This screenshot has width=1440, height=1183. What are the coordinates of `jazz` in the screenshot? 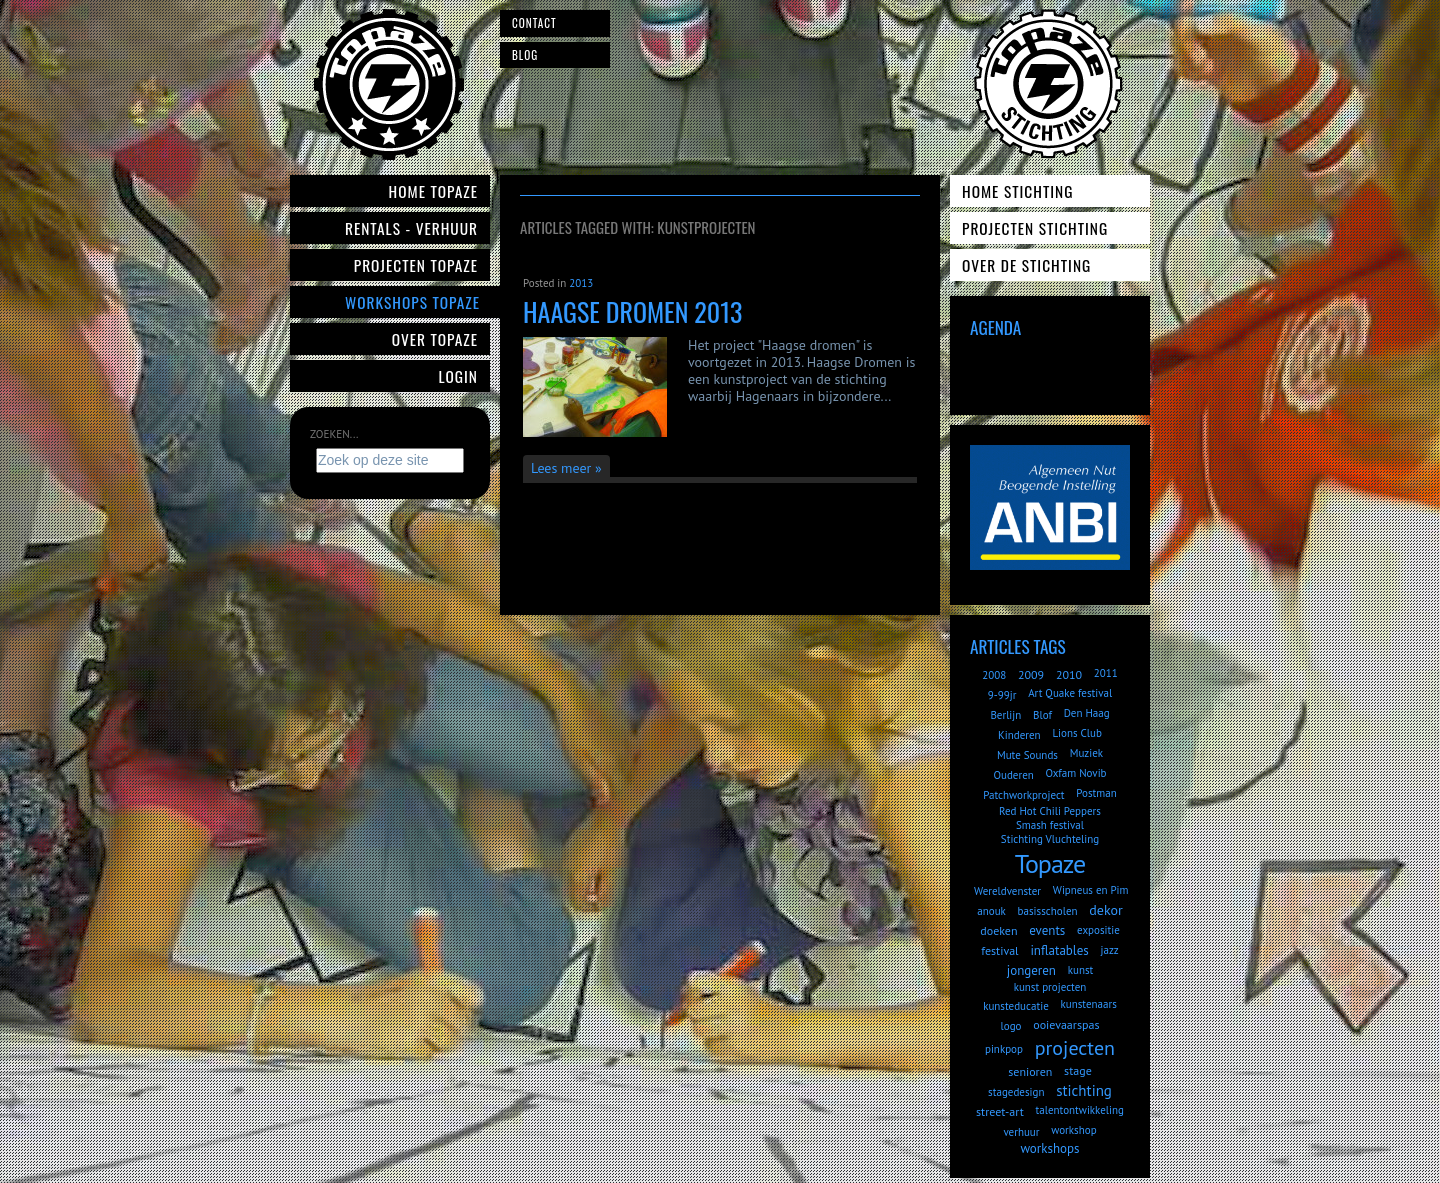 It's located at (1110, 950).